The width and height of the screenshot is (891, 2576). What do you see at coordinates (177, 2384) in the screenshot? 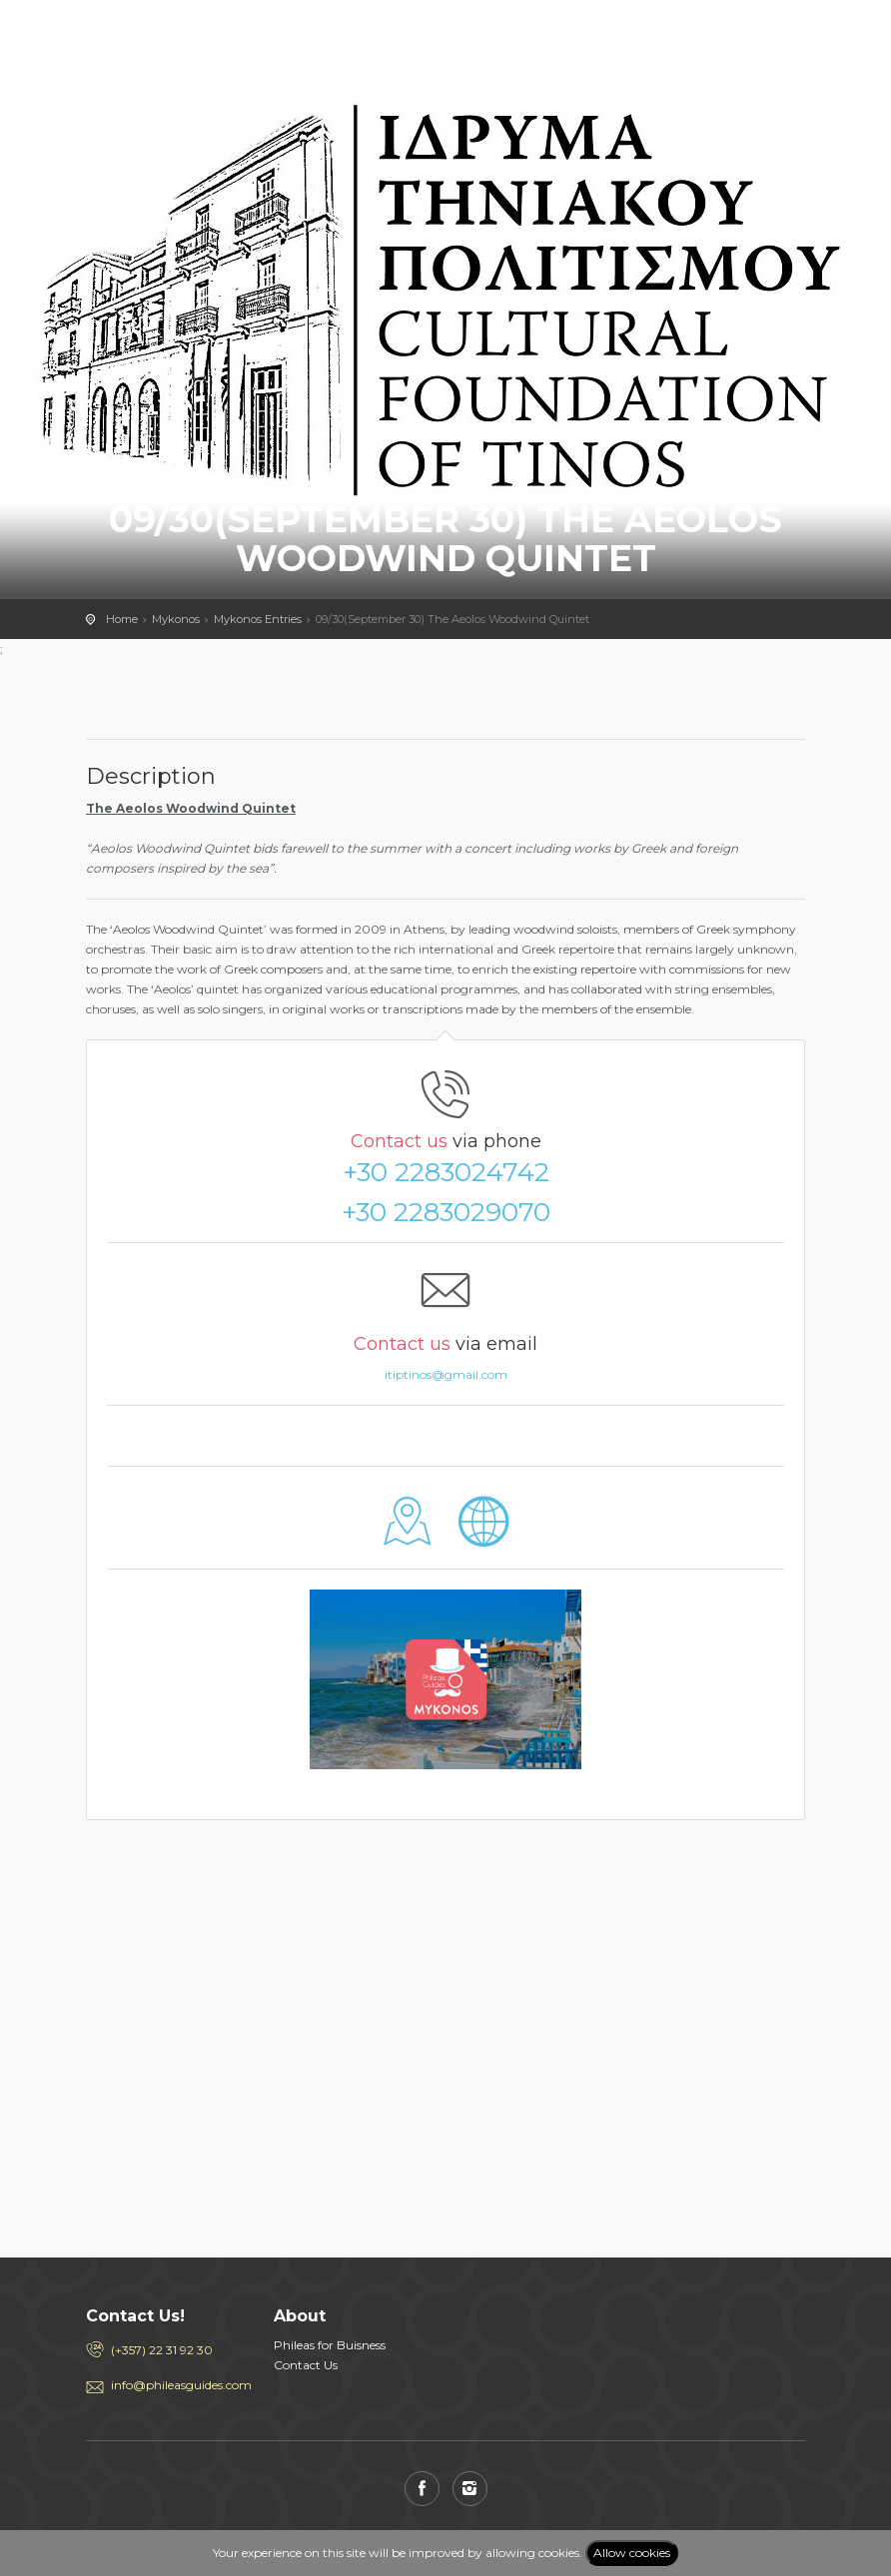
I see `info@phileasguides.com` at bounding box center [177, 2384].